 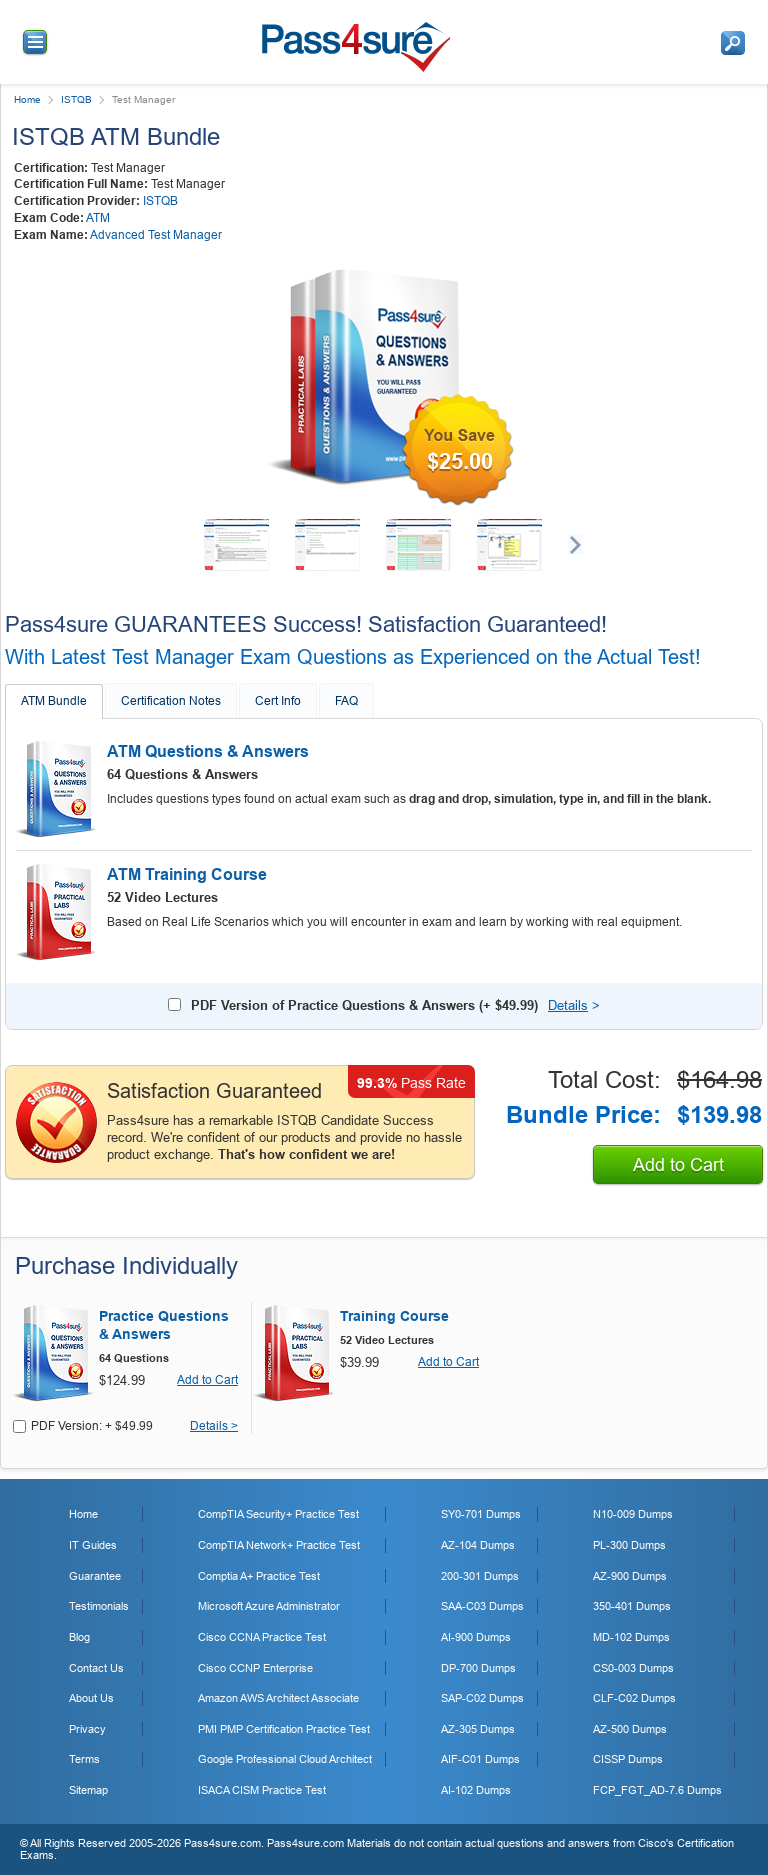 What do you see at coordinates (633, 1668) in the screenshot?
I see `CS0-003 Dumps` at bounding box center [633, 1668].